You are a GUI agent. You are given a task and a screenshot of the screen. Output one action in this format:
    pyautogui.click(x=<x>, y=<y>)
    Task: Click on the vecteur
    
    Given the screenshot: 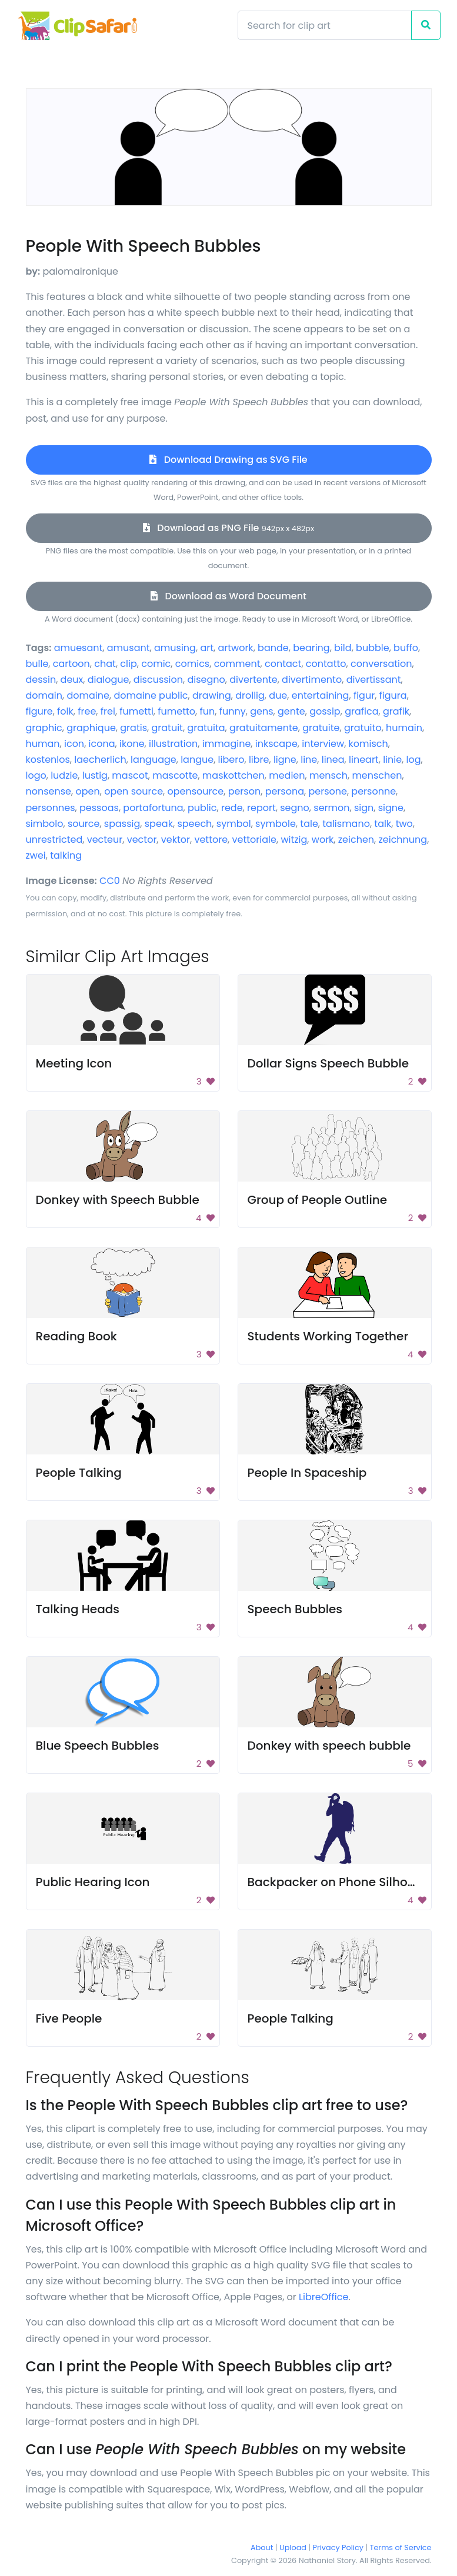 What is the action you would take?
    pyautogui.click(x=105, y=839)
    